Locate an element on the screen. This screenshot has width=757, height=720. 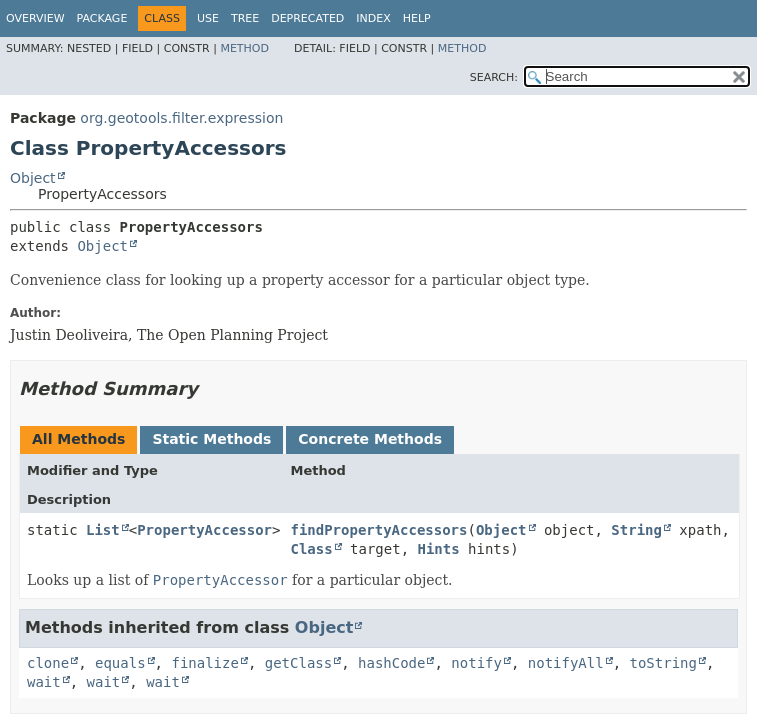
finalize is located at coordinates (204, 663).